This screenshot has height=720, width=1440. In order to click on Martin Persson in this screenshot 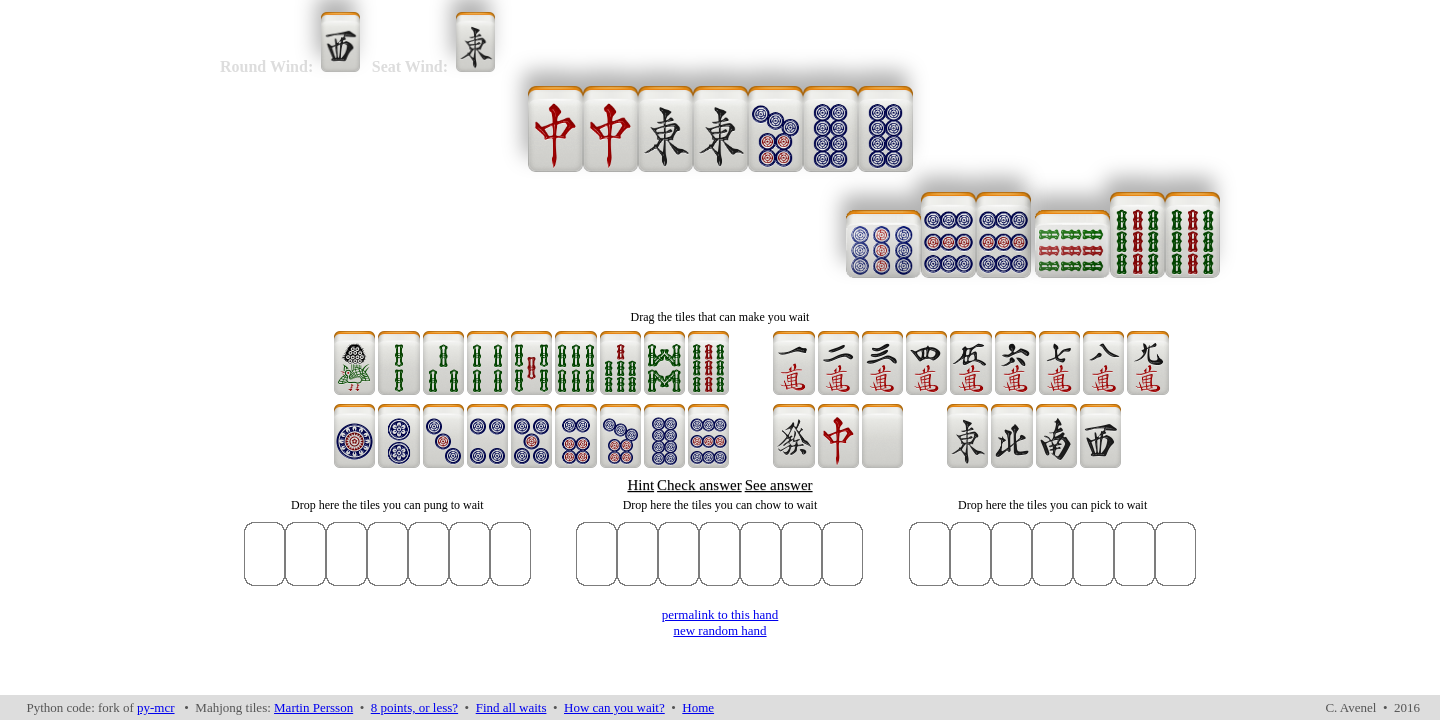, I will do `click(313, 707)`.